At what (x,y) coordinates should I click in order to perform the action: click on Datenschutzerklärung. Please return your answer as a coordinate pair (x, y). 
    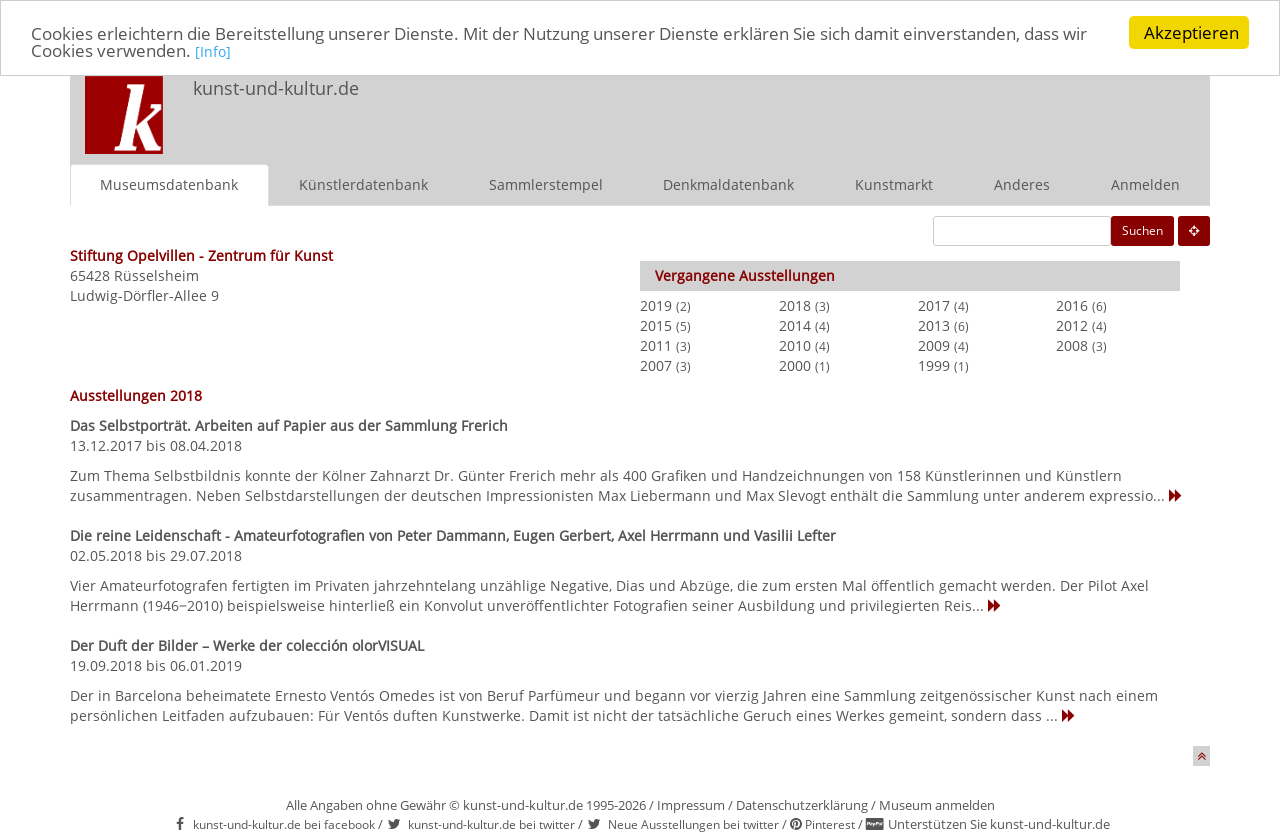
    Looking at the image, I should click on (802, 805).